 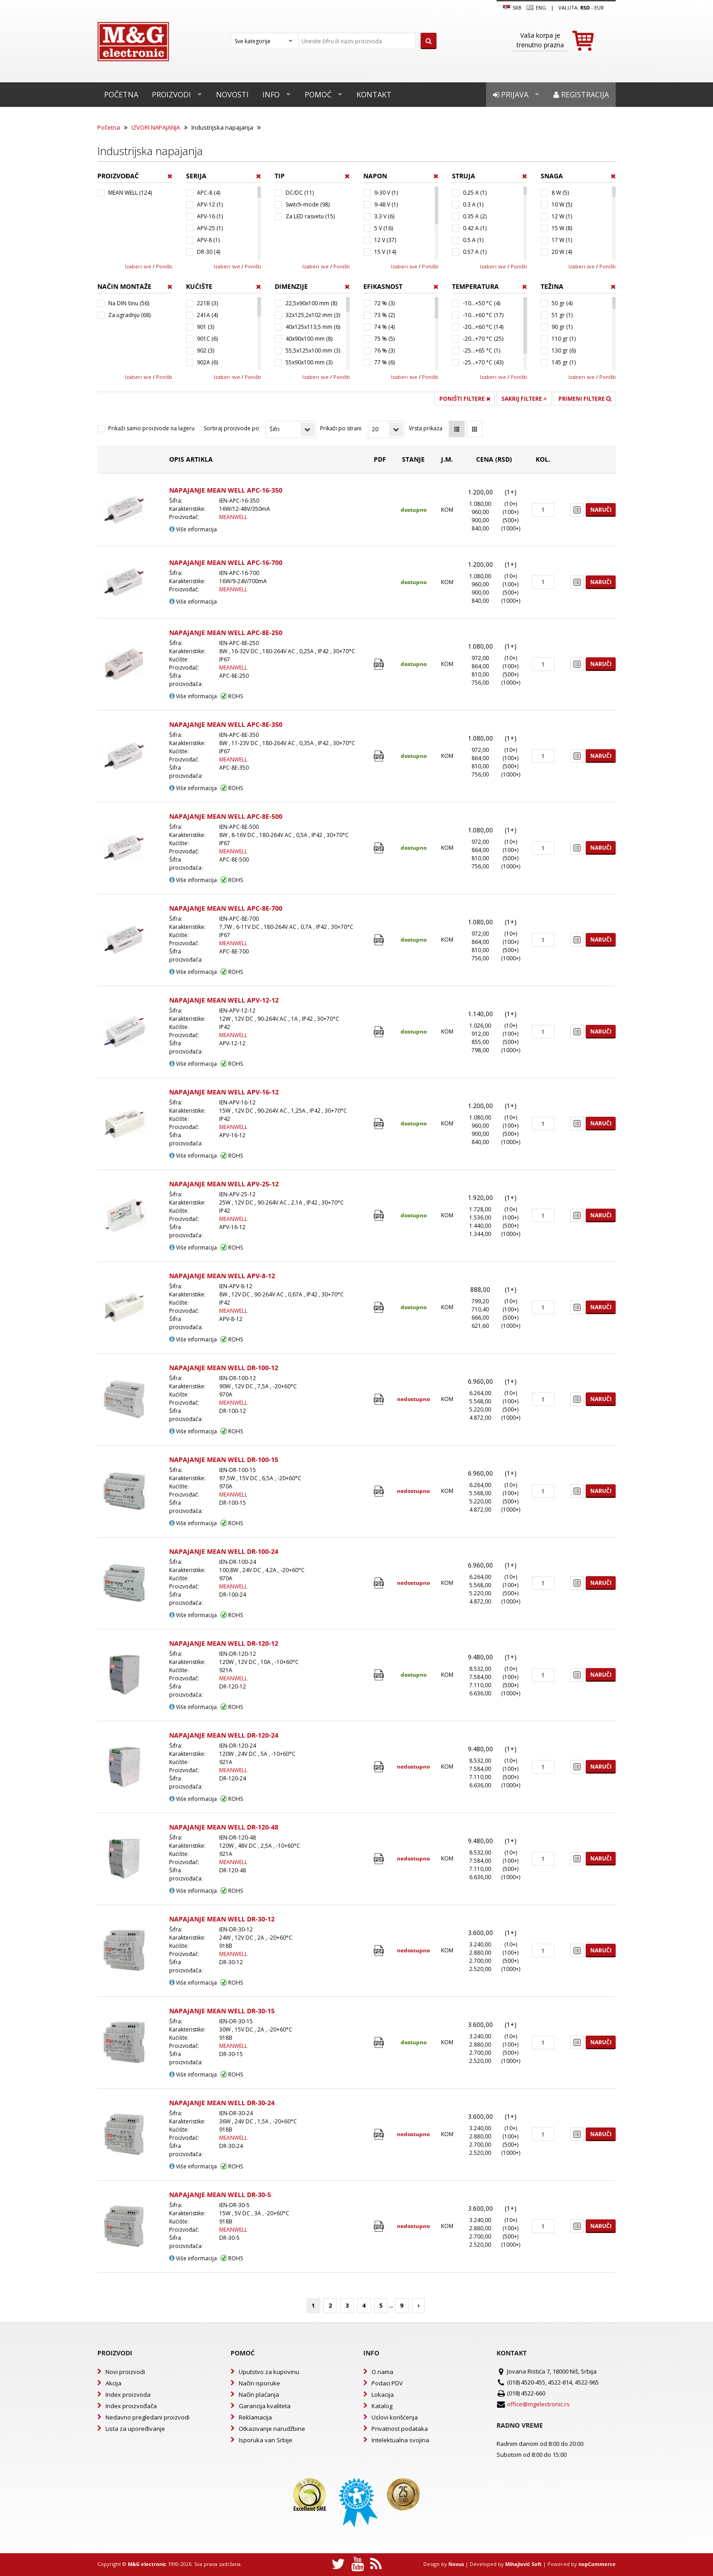 I want to click on 0.5 A (1), so click(x=473, y=240).